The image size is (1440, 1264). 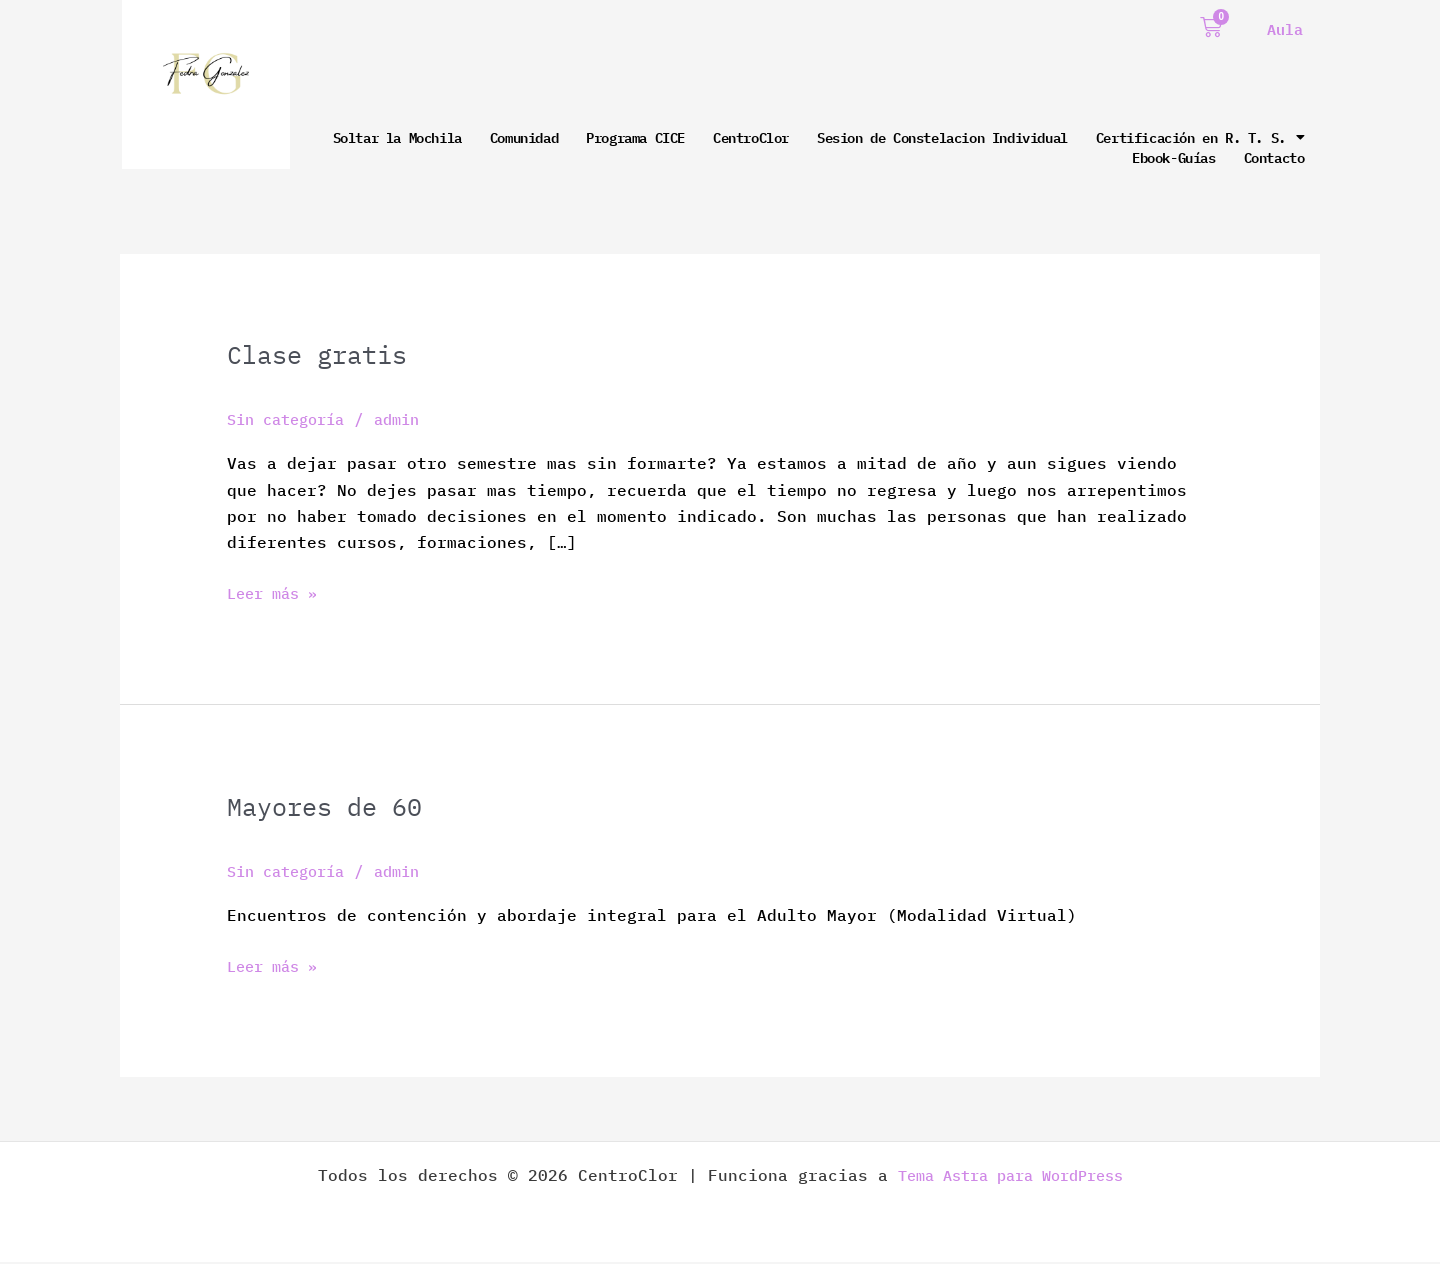 What do you see at coordinates (323, 355) in the screenshot?
I see `Clase gratis` at bounding box center [323, 355].